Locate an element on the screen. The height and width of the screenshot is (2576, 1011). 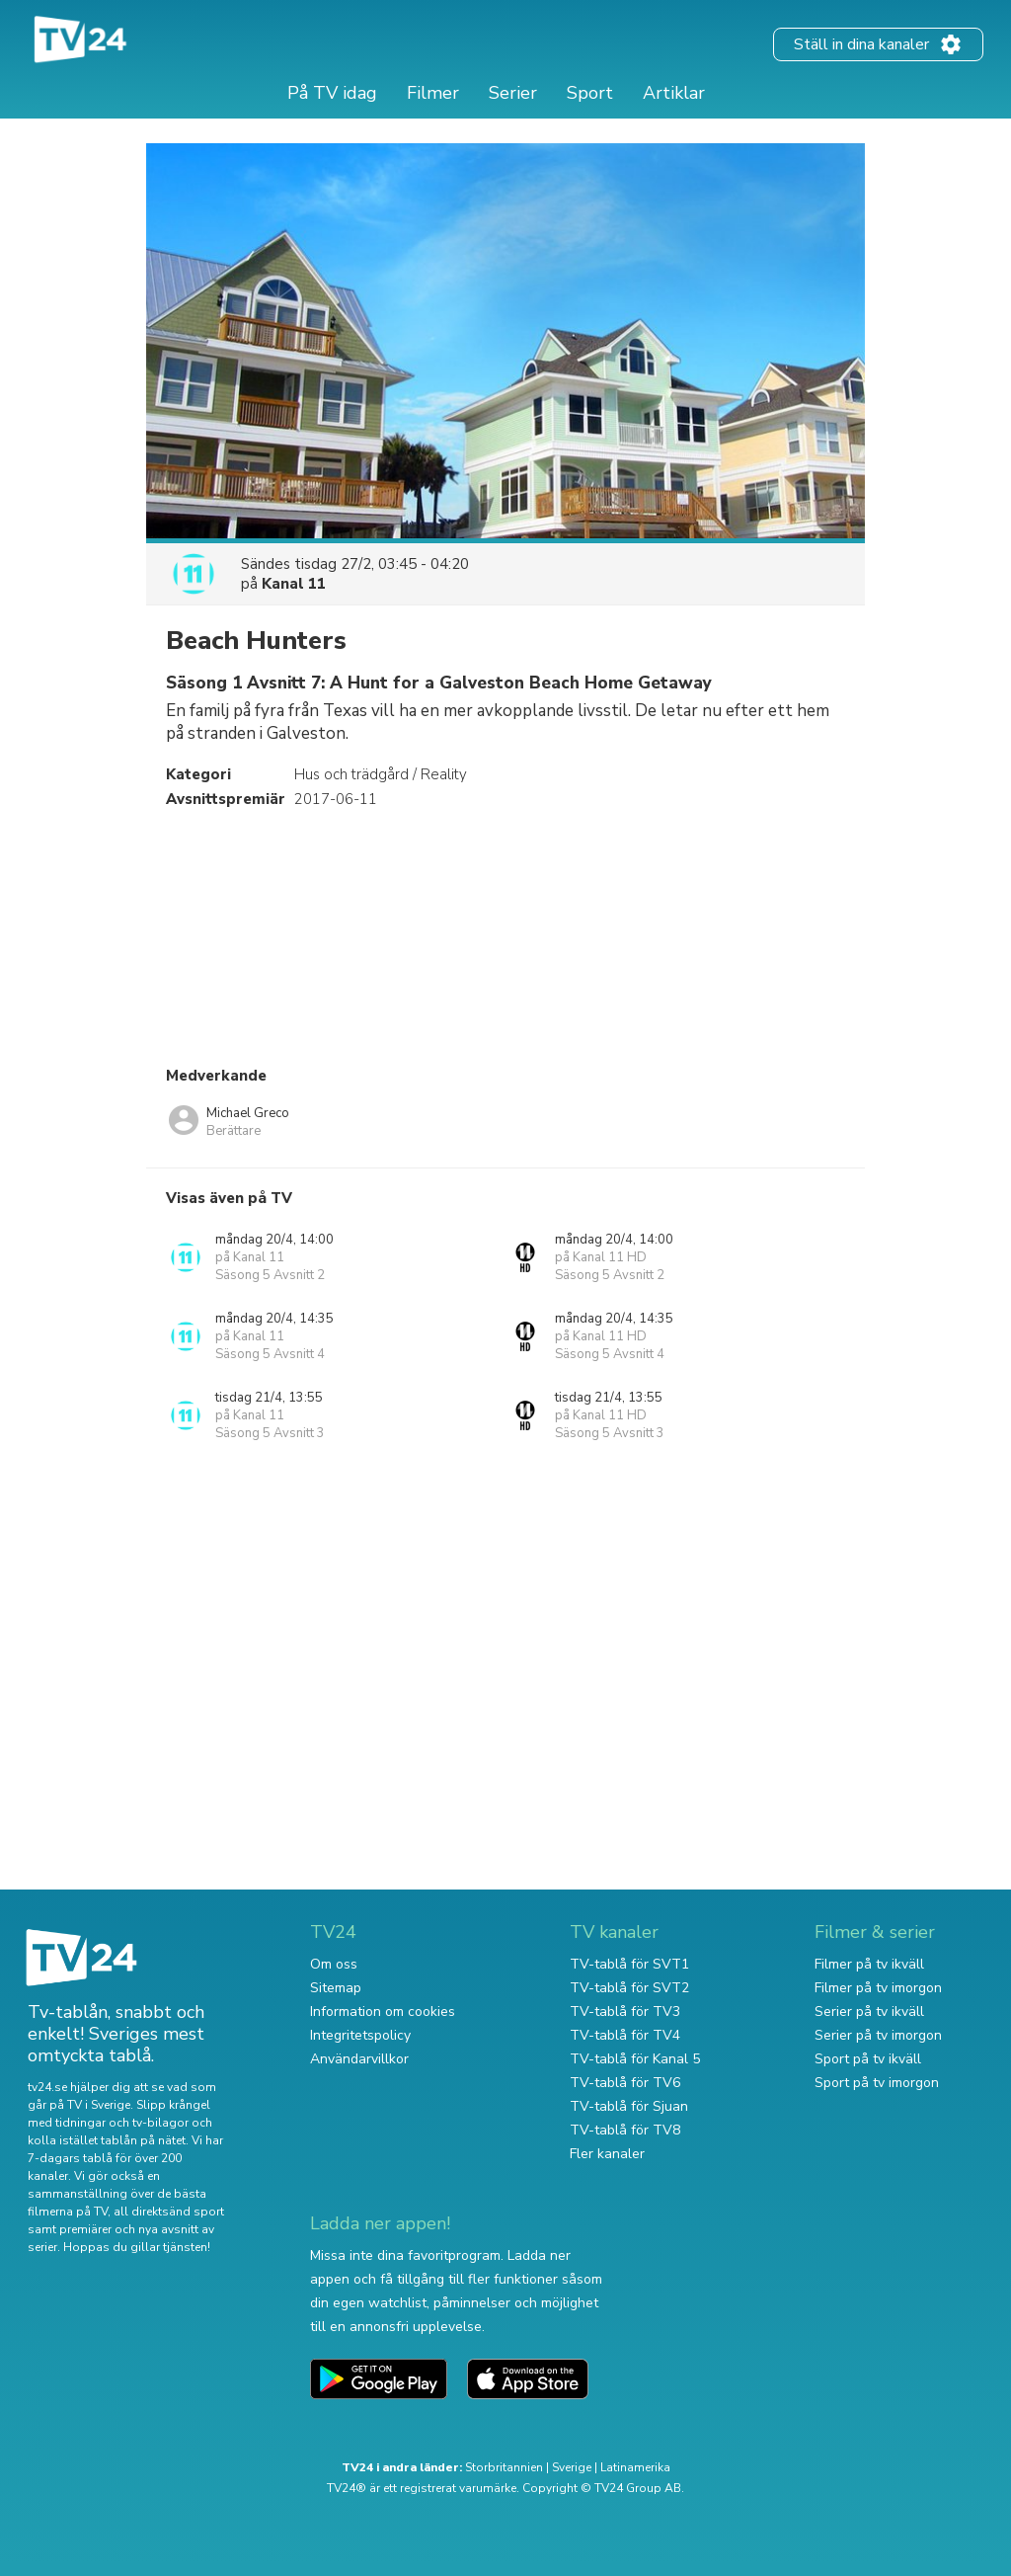
TV-tablå för TV3 is located at coordinates (625, 2011).